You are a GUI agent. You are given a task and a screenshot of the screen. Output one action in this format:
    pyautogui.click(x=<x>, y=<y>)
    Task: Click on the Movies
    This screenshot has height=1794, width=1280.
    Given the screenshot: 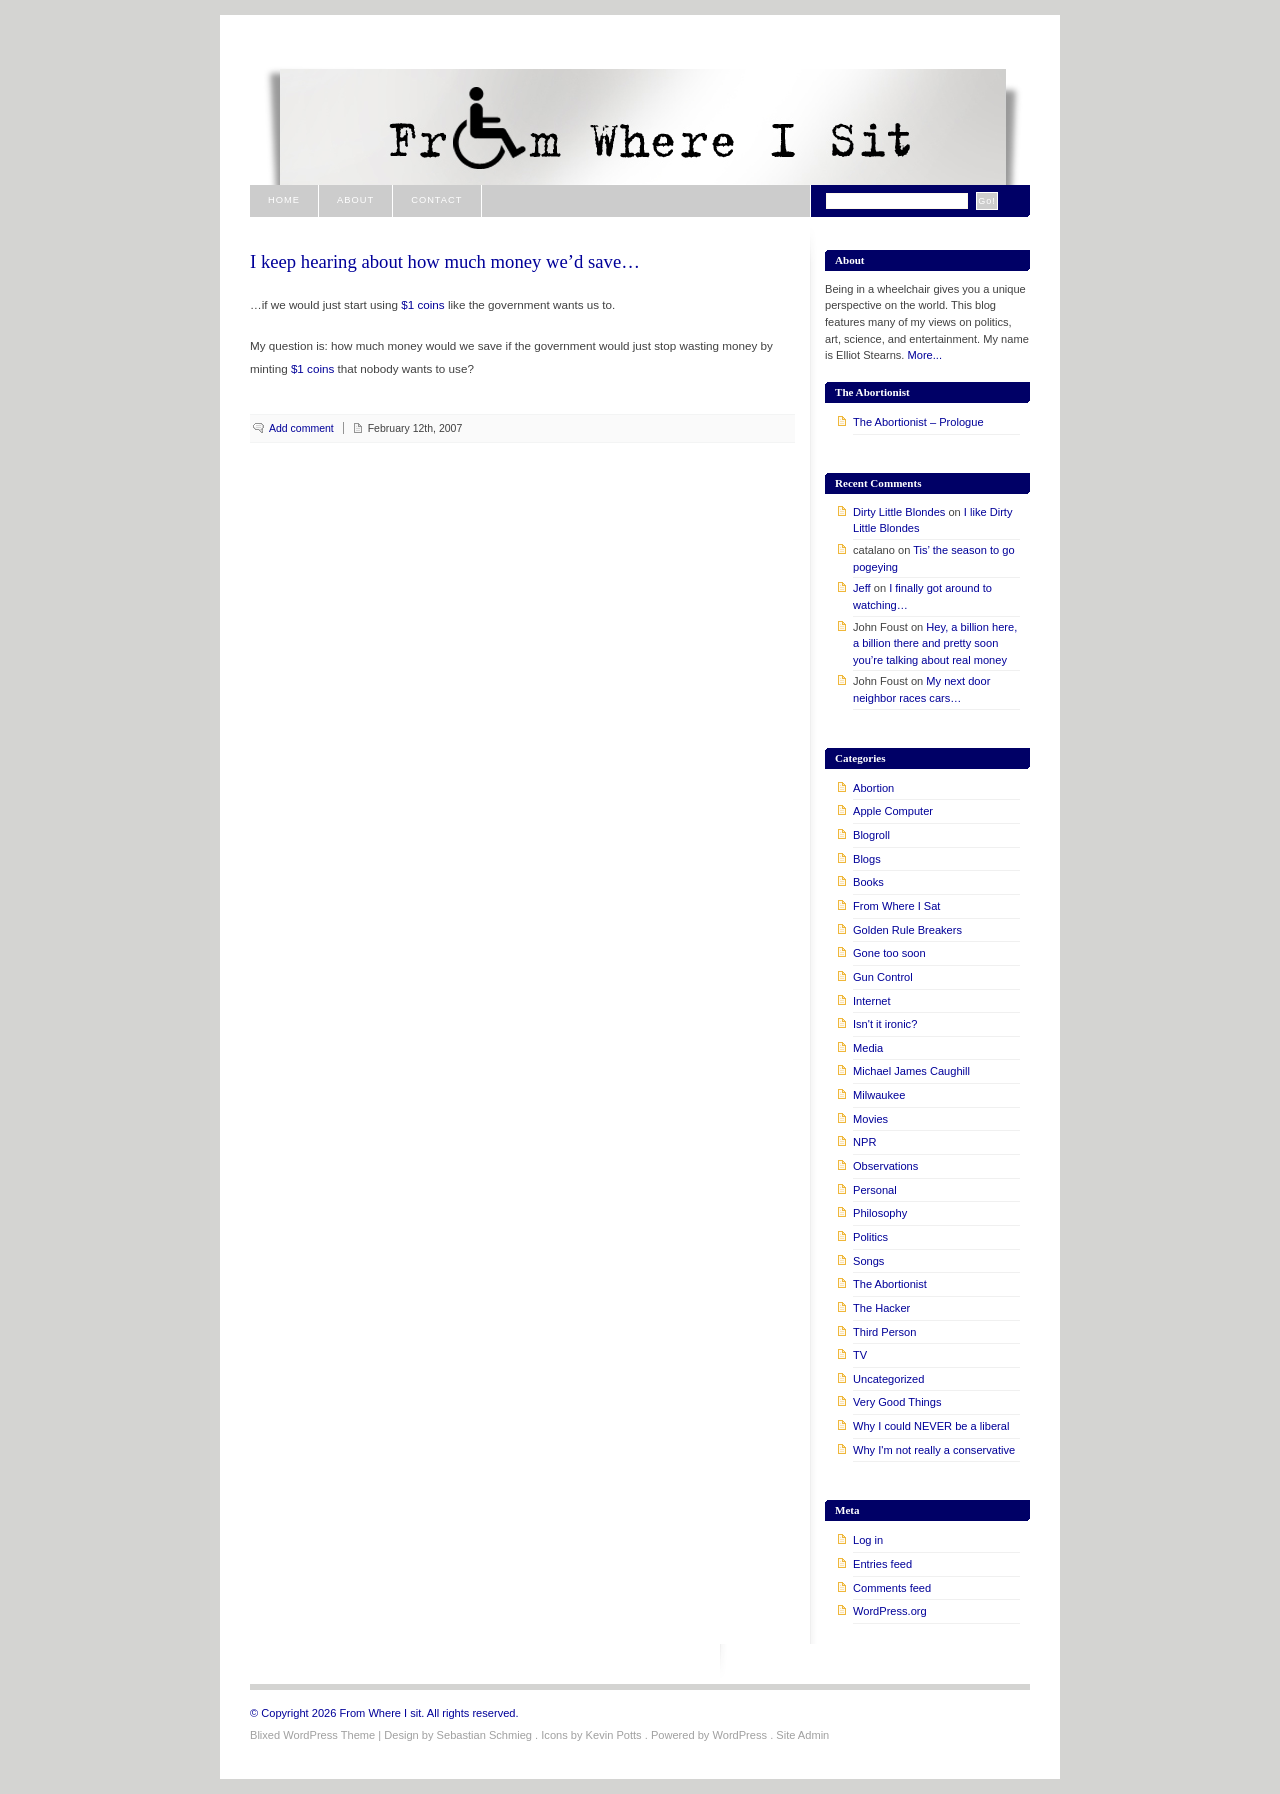 What is the action you would take?
    pyautogui.click(x=870, y=1119)
    